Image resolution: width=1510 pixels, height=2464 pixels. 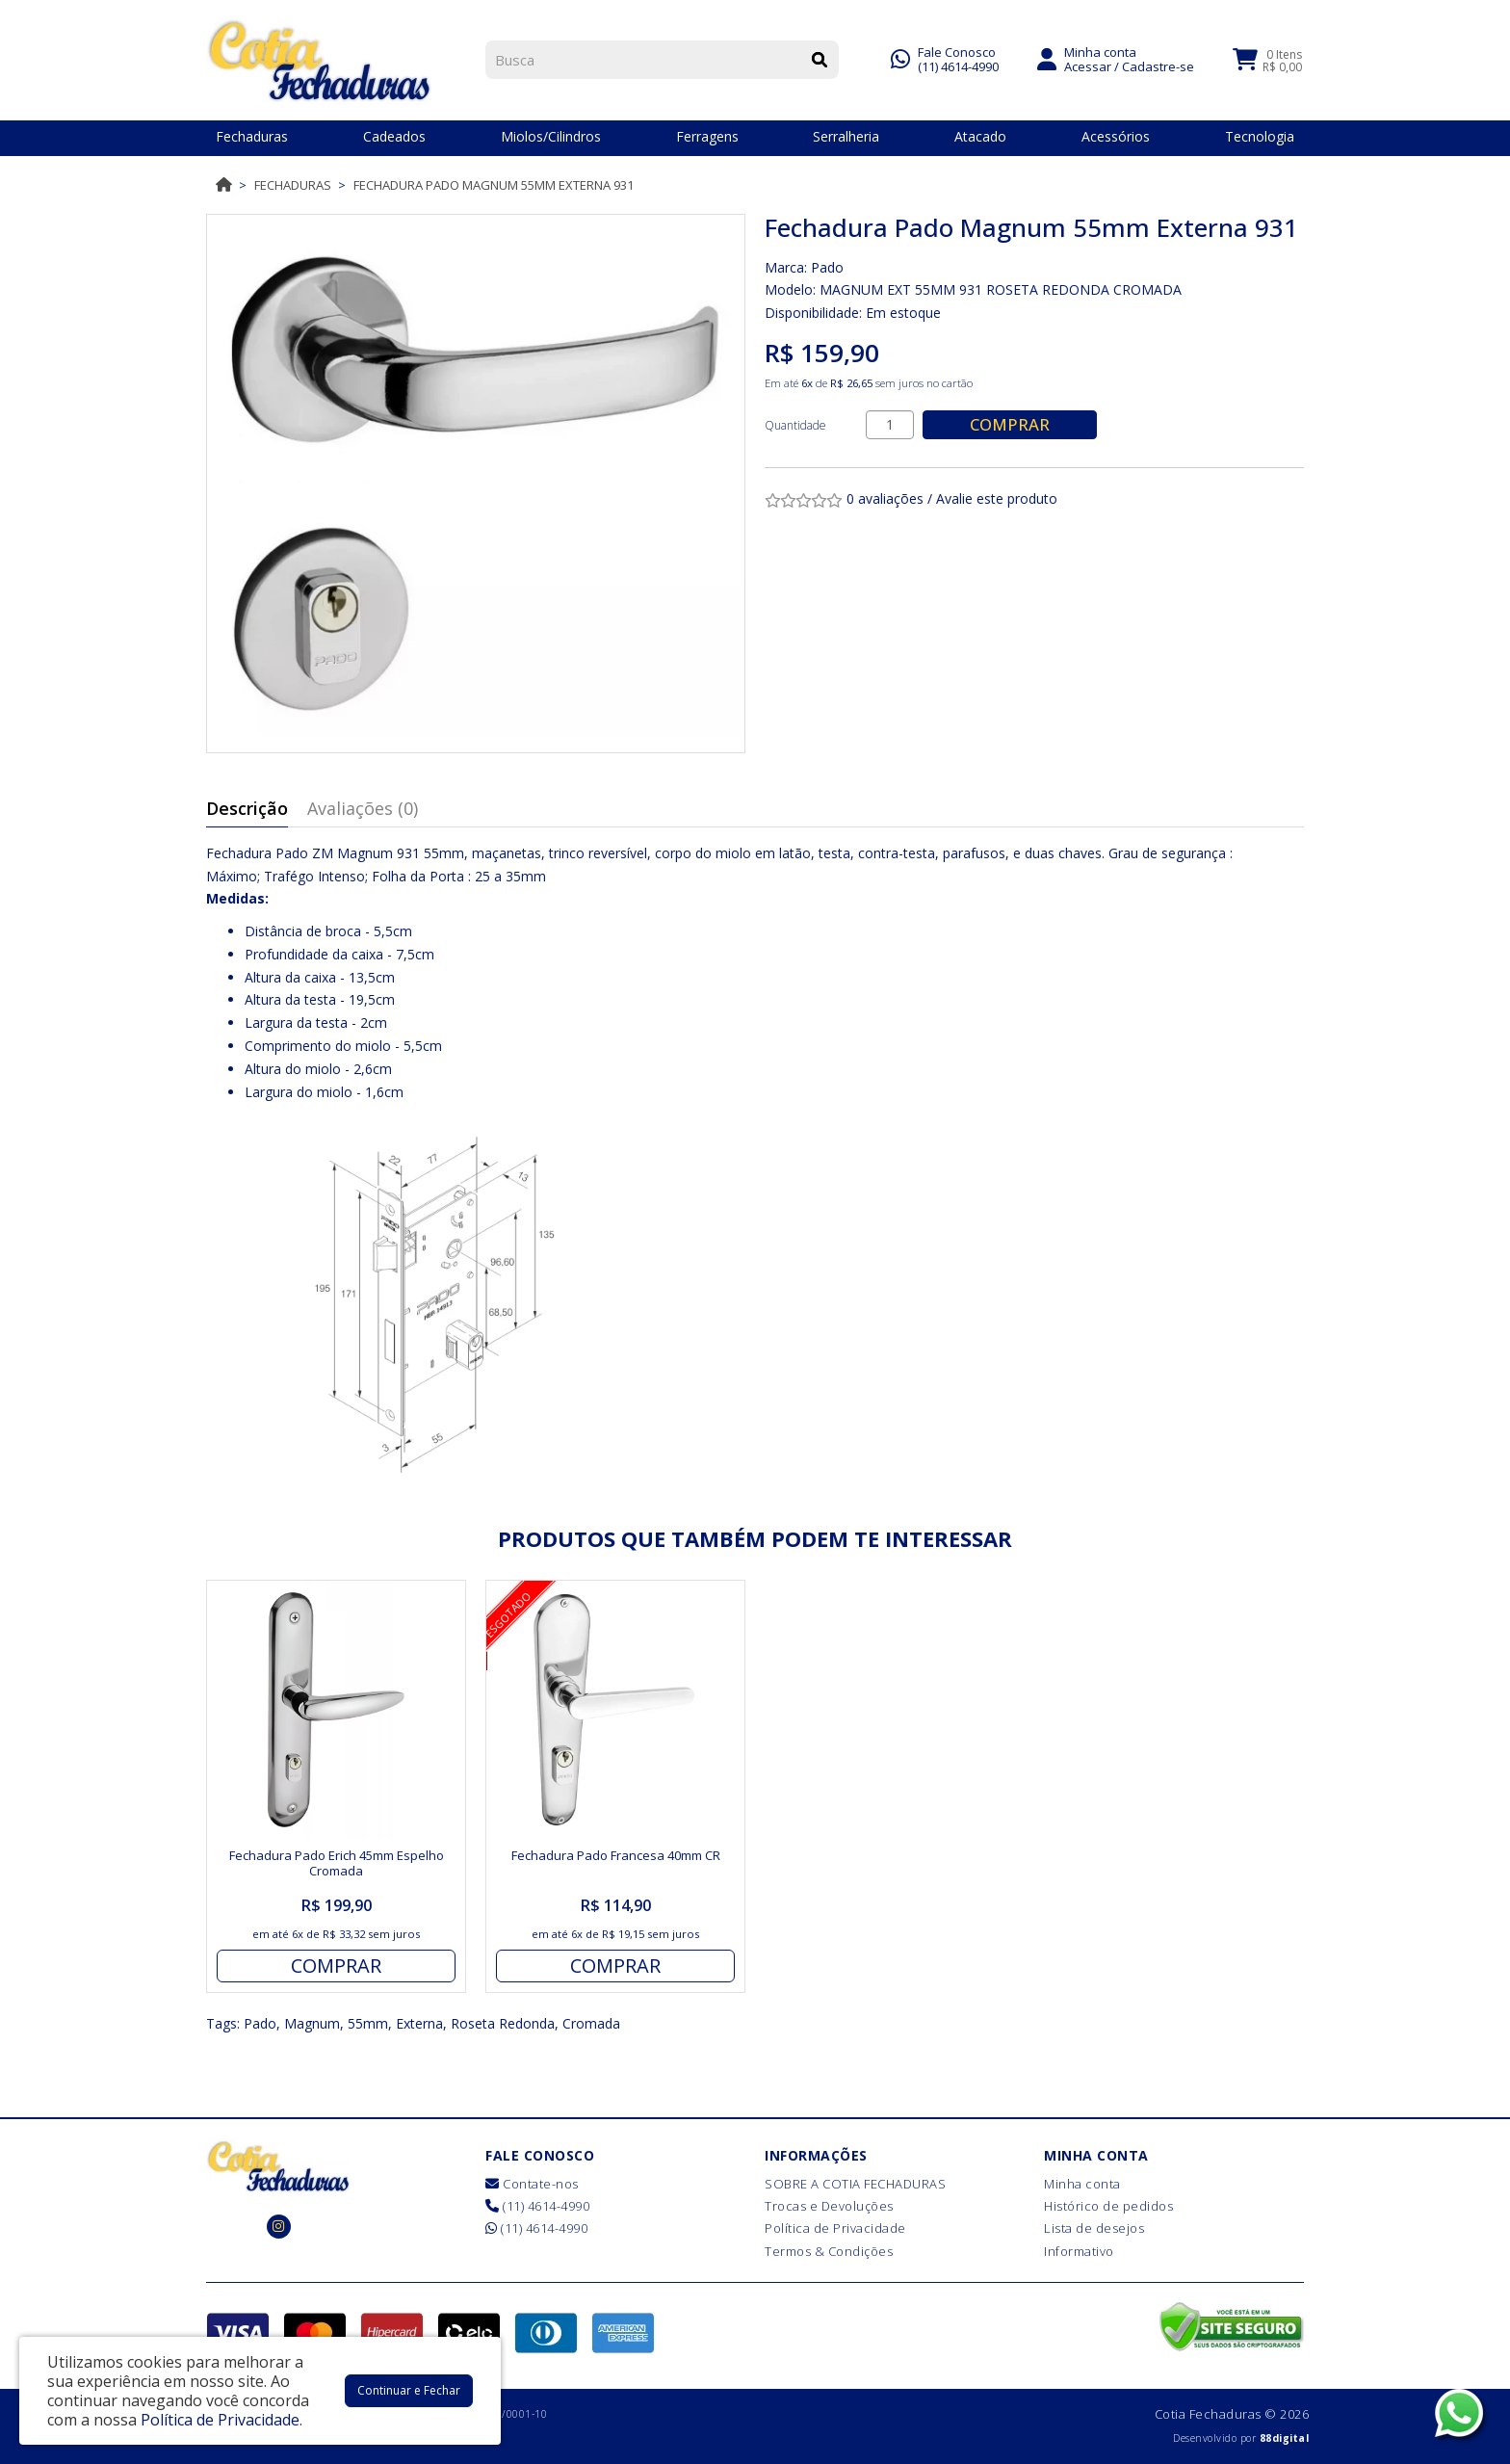 I want to click on 0 avaliações, so click(x=885, y=498).